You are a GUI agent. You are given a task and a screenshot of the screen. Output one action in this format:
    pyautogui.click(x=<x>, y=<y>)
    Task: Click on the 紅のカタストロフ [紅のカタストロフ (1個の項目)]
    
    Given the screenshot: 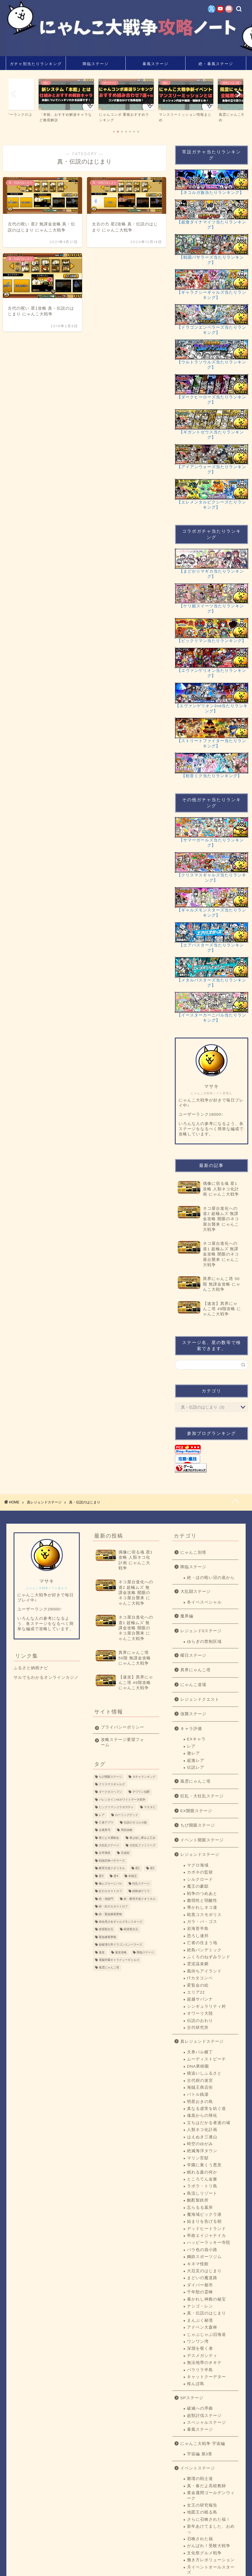 What is the action you would take?
    pyautogui.click(x=110, y=1891)
    